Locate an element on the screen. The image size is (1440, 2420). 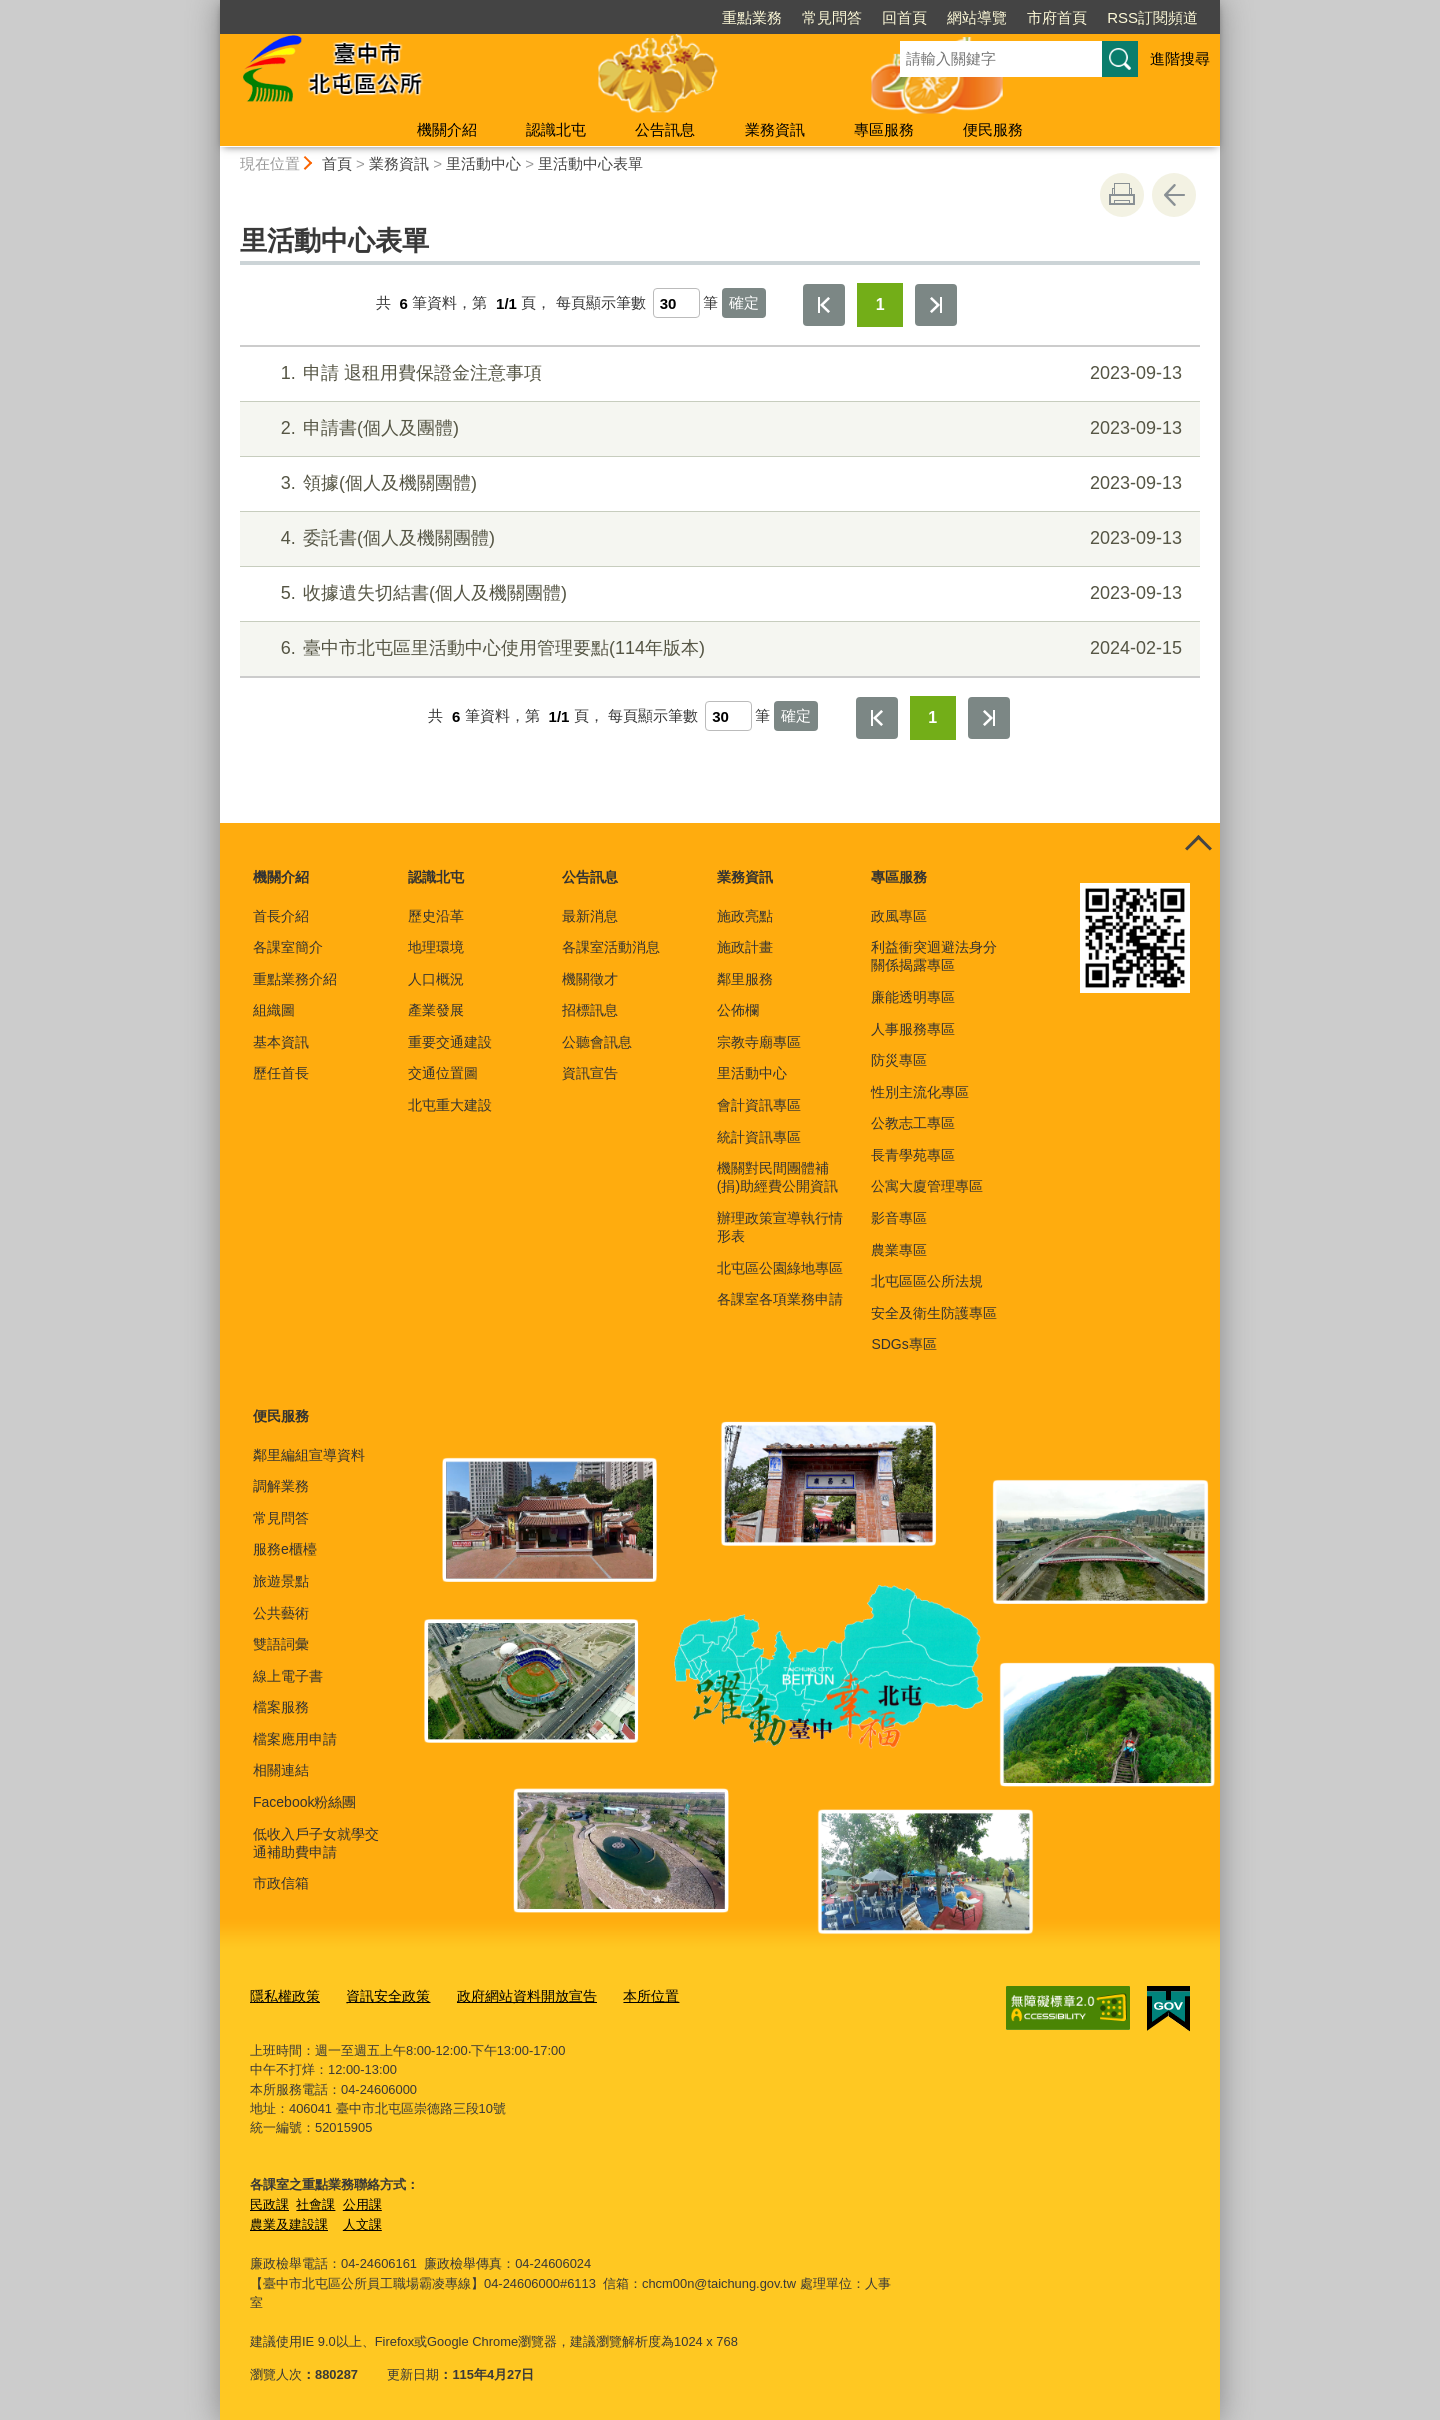
各課室簡介 is located at coordinates (288, 947).